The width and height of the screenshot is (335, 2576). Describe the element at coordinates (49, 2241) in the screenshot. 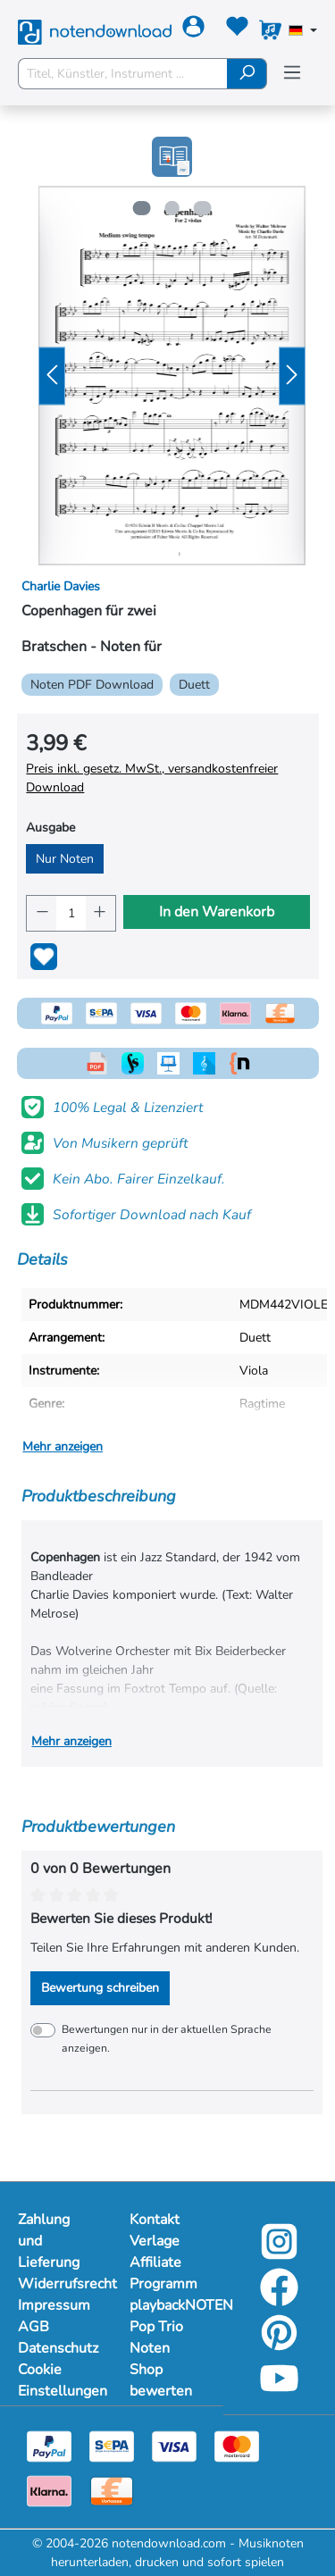

I see `Zahlung und Lieferung [Mehr Informationen zu Zahlung und Lieferung]` at that location.